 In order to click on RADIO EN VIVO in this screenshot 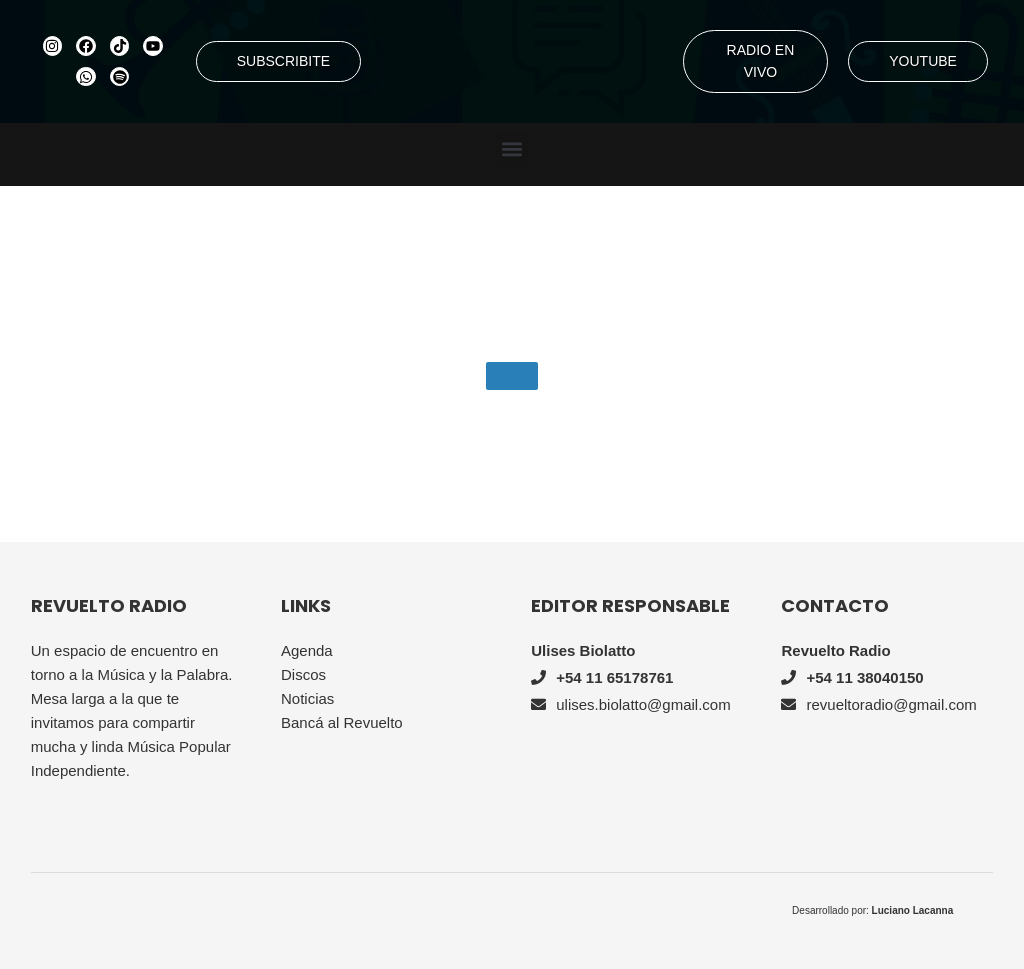, I will do `click(761, 61)`.